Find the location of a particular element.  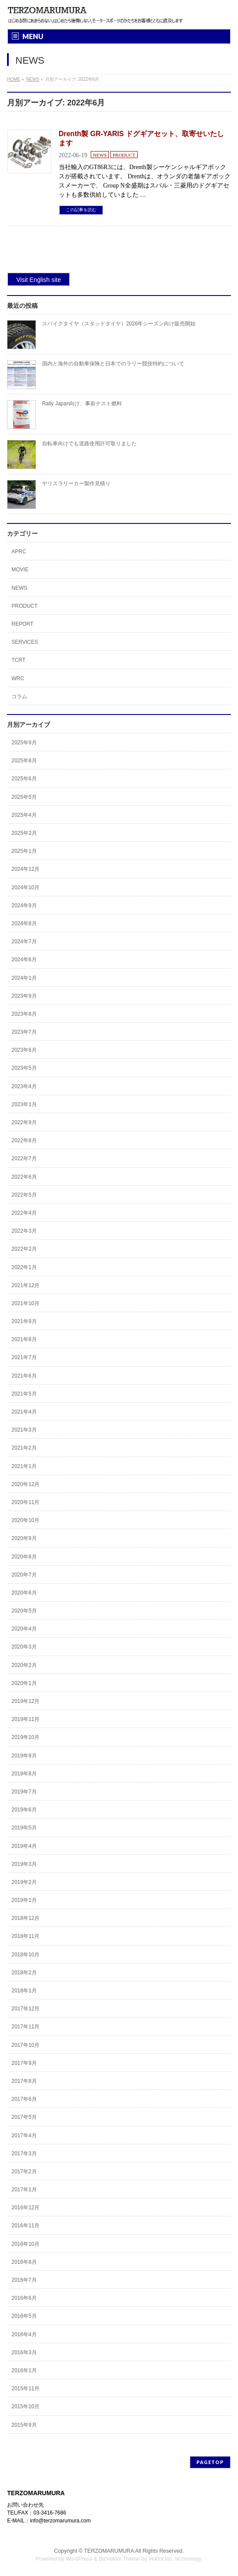

2016年8月 is located at coordinates (23, 2262).